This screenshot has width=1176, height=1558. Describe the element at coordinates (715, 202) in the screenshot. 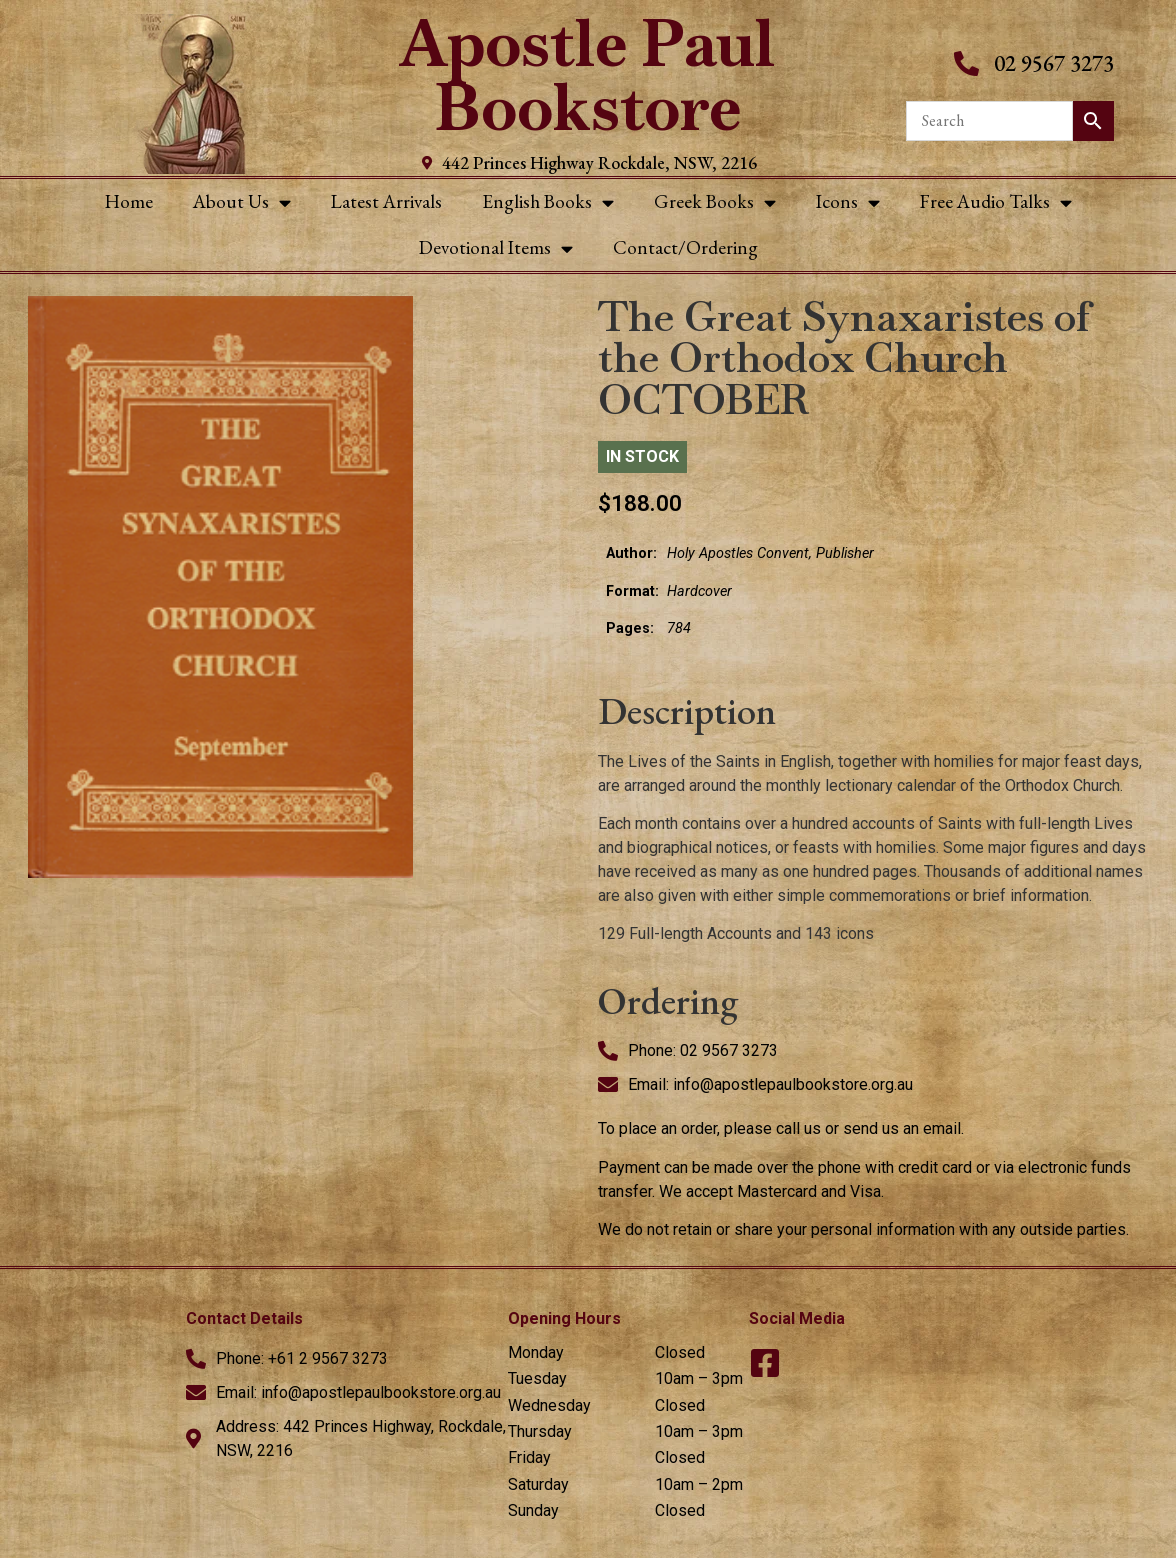

I see `Greek Books` at that location.